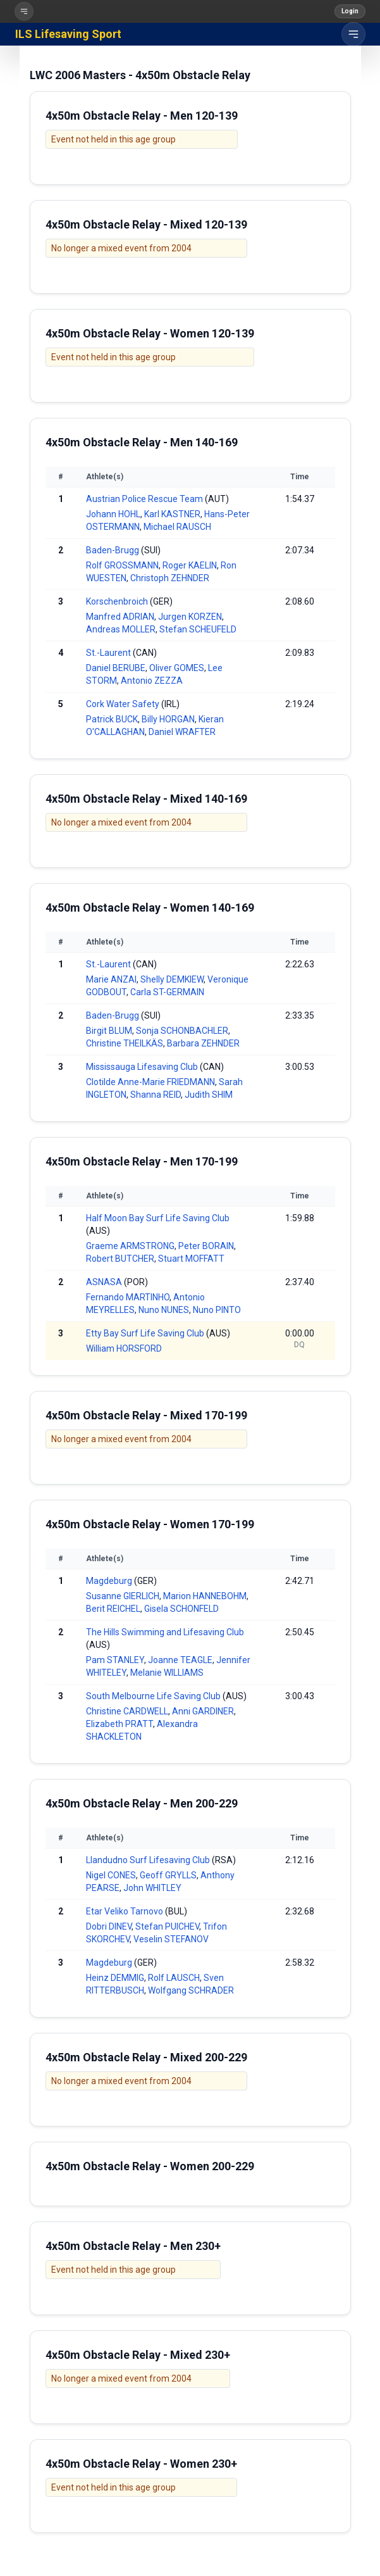  Describe the element at coordinates (120, 617) in the screenshot. I see `Manfred ADRIAN` at that location.